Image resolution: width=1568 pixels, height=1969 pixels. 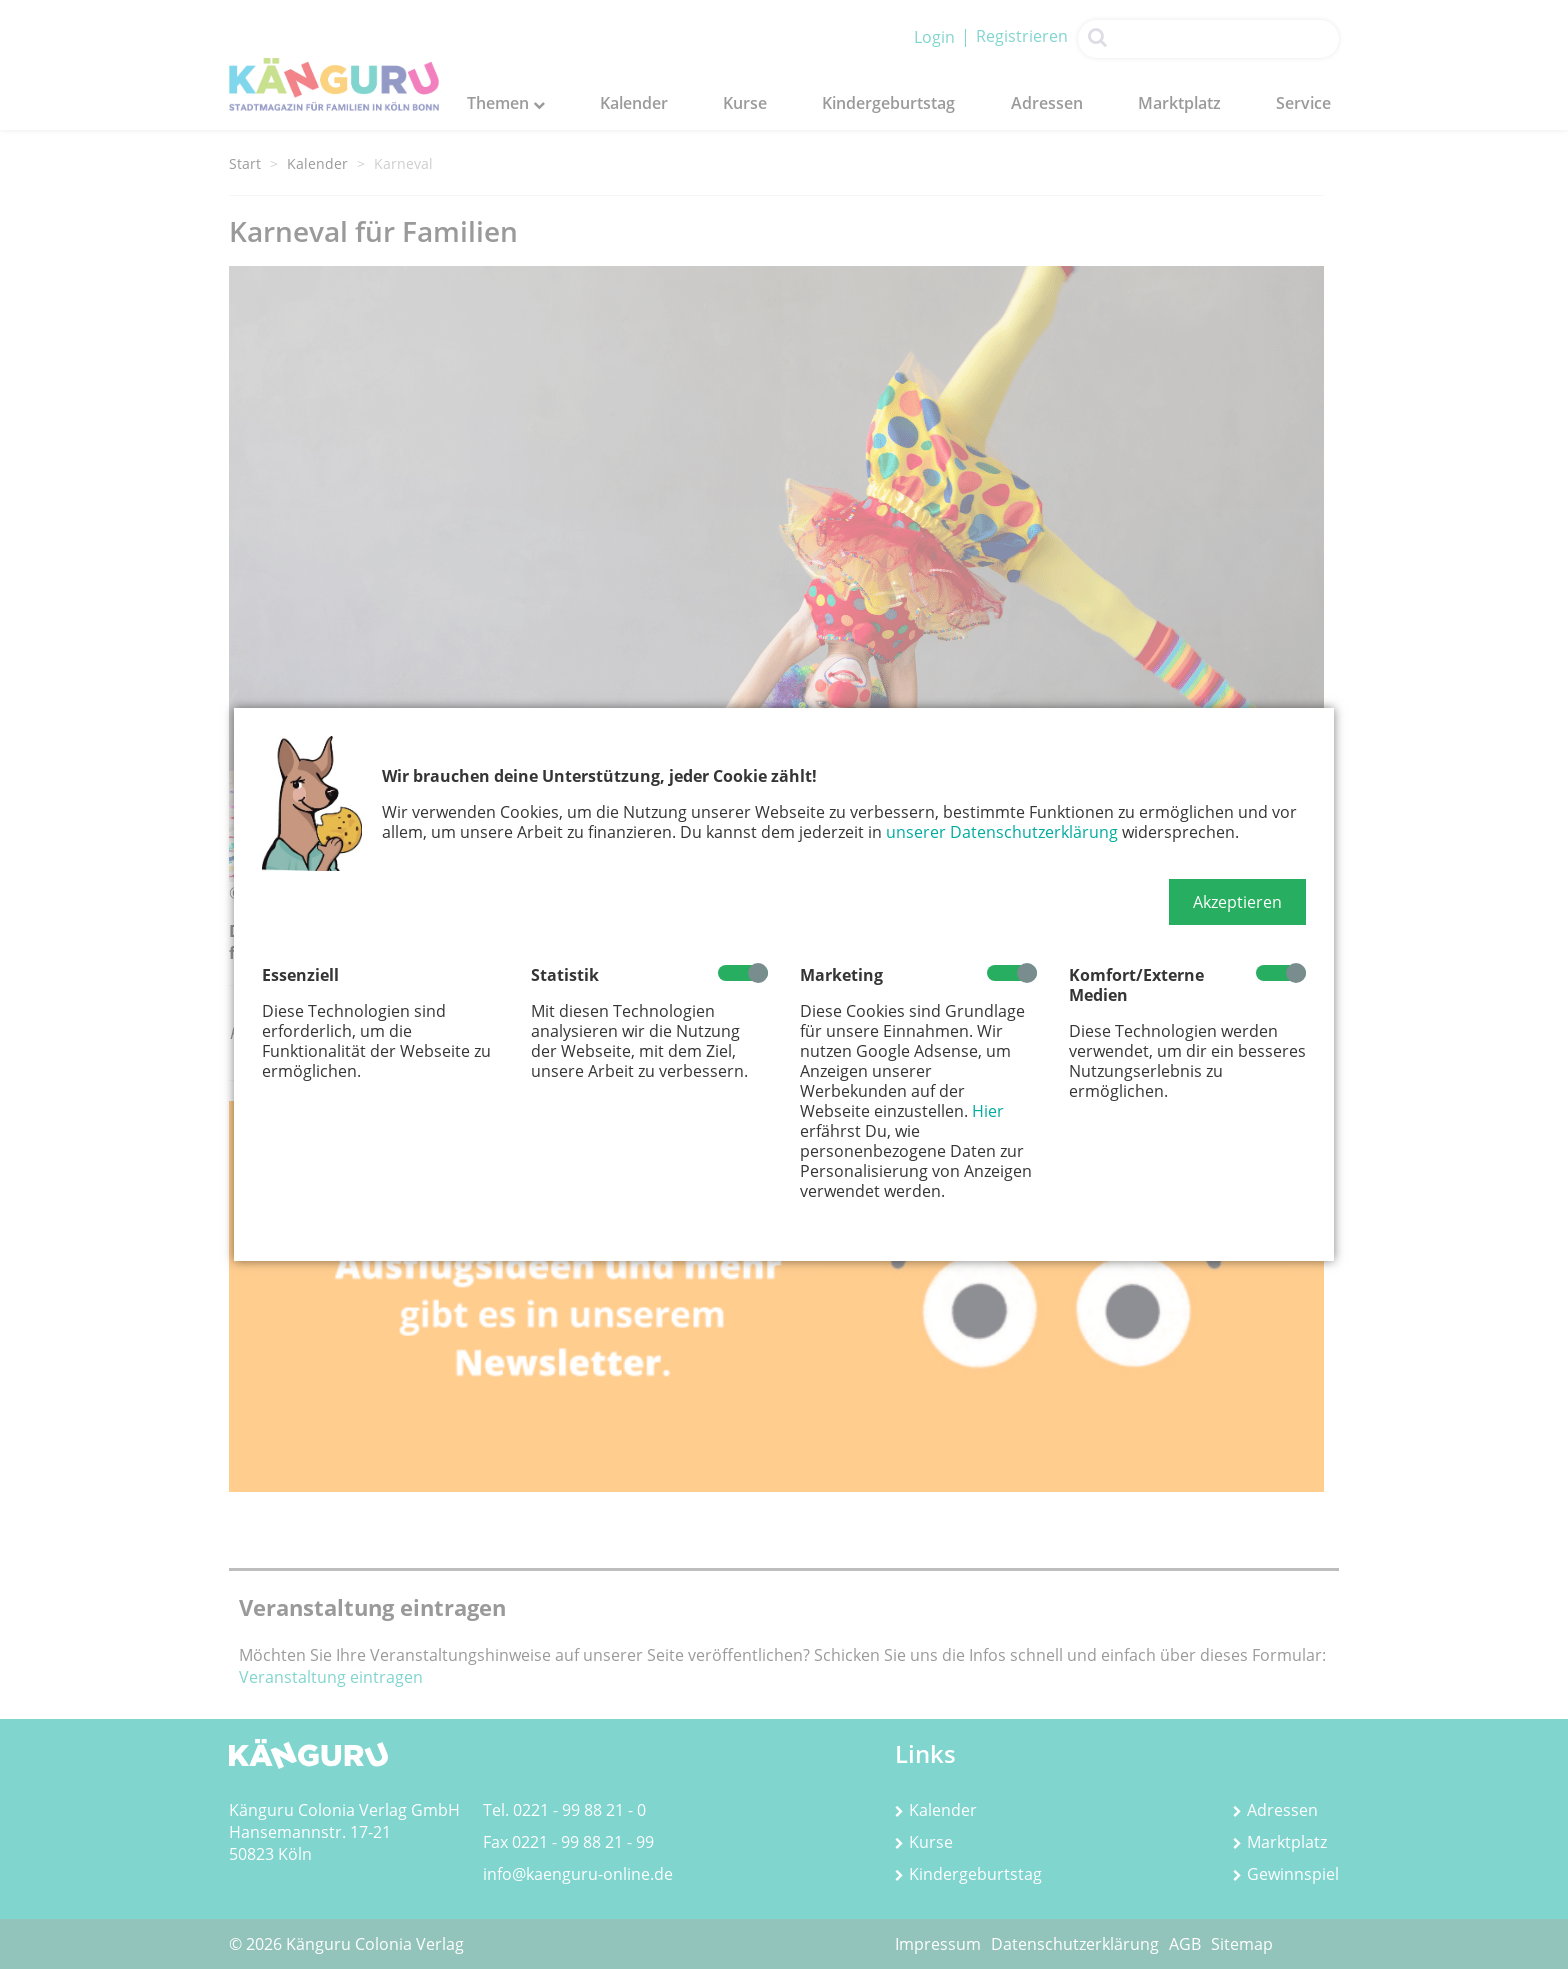 What do you see at coordinates (1002, 832) in the screenshot?
I see `unserer Datenschutzerklärung` at bounding box center [1002, 832].